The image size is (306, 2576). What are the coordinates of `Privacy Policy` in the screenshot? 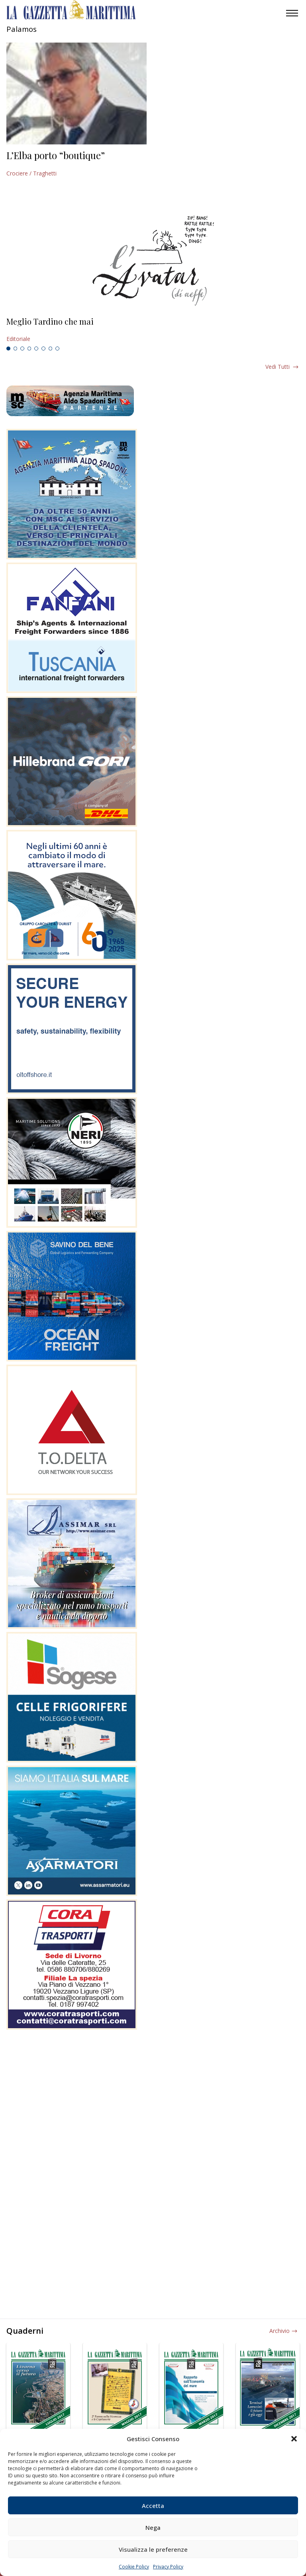 It's located at (168, 2566).